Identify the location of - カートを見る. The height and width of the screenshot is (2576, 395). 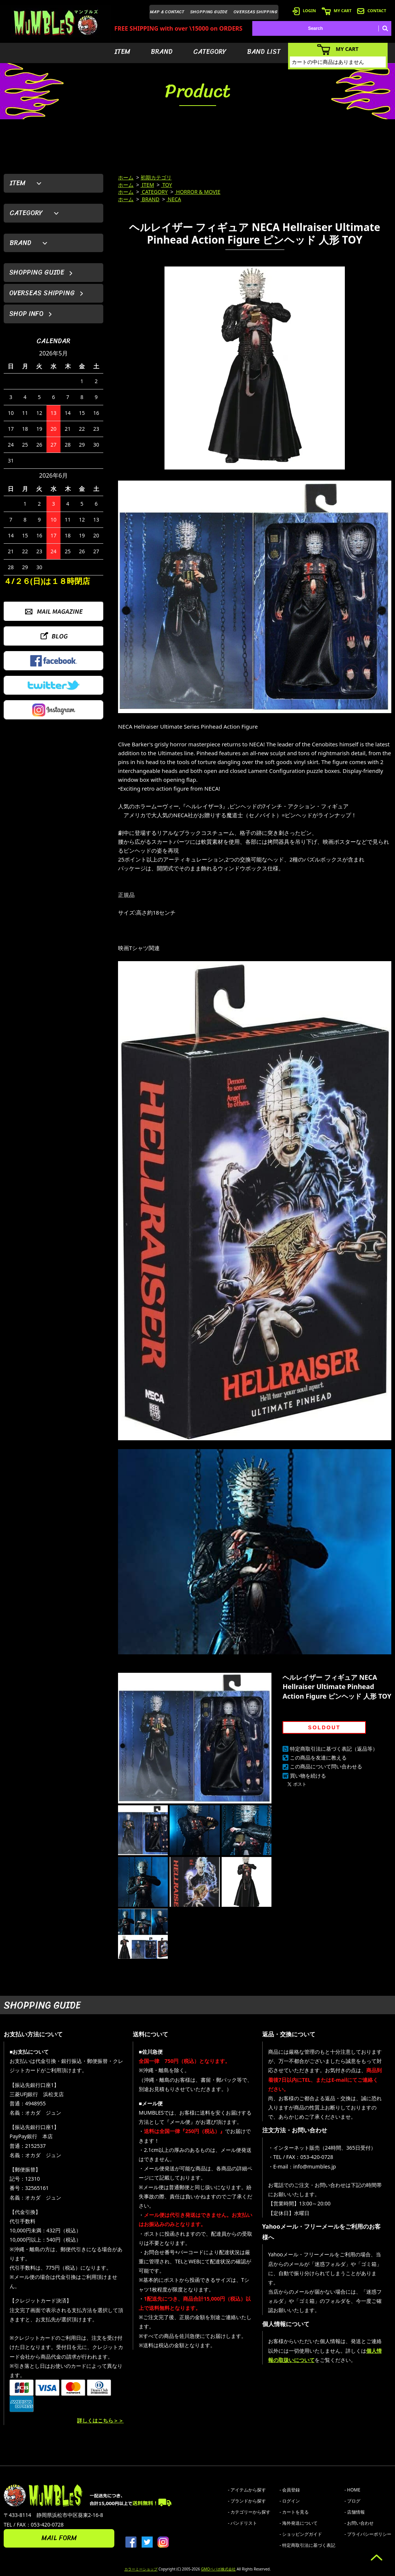
(294, 2512).